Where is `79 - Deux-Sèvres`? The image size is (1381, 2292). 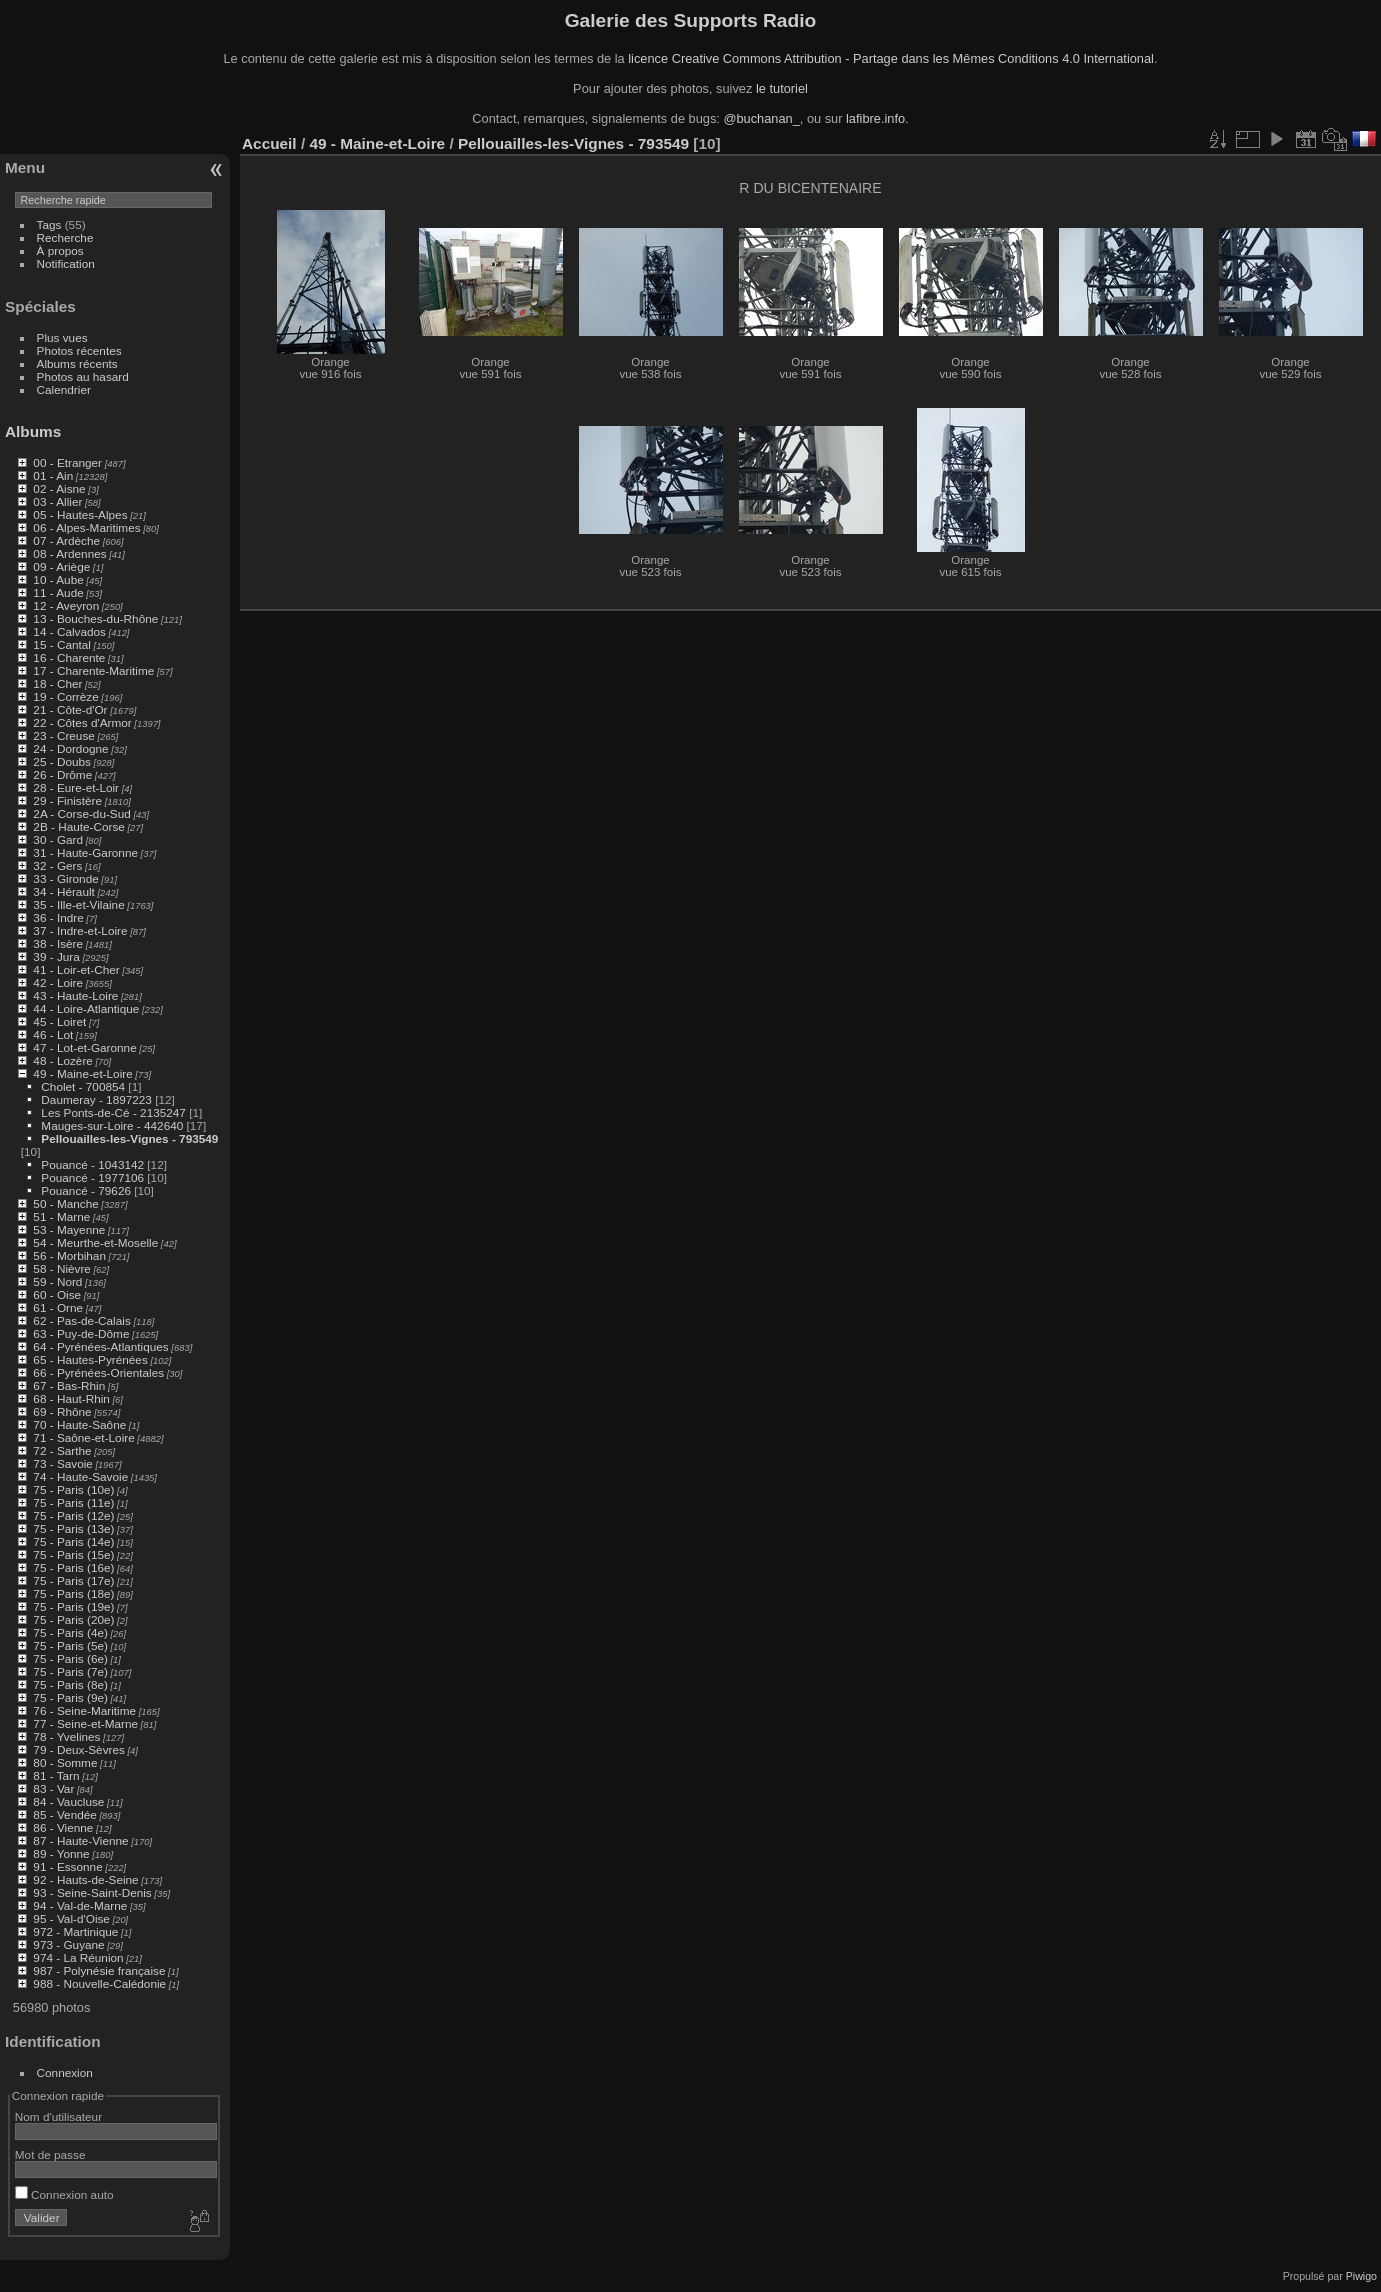 79 - Deux-Sèvres is located at coordinates (79, 1749).